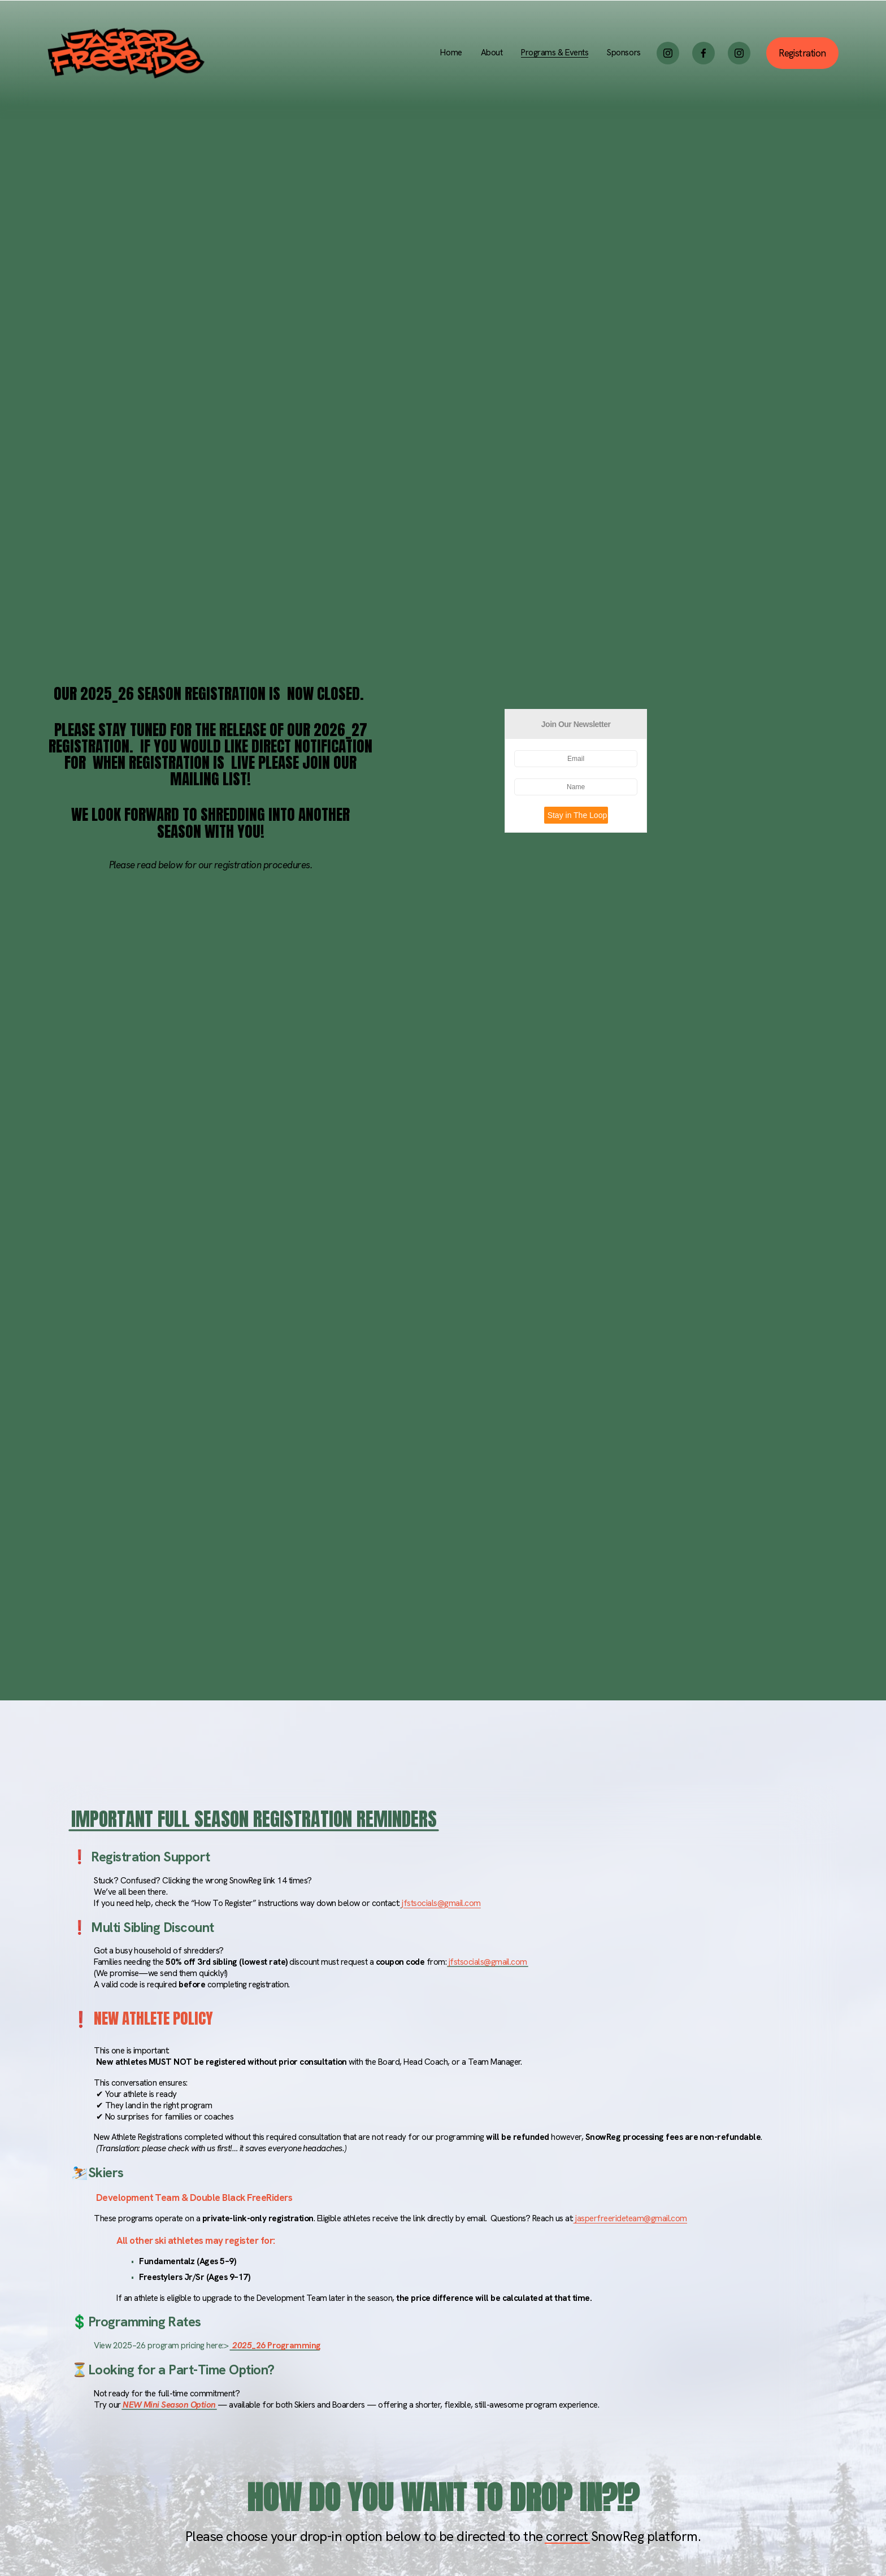 The width and height of the screenshot is (886, 2576). What do you see at coordinates (802, 53) in the screenshot?
I see `Registration` at bounding box center [802, 53].